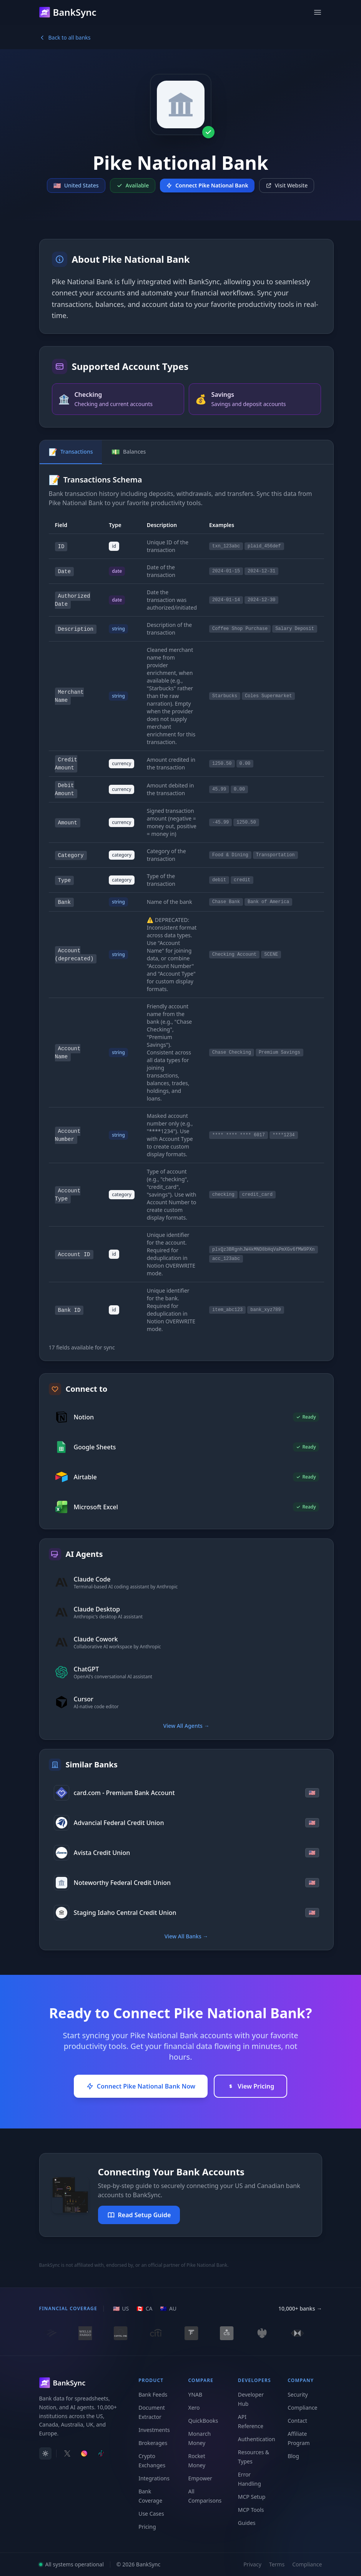 Image resolution: width=361 pixels, height=2576 pixels. What do you see at coordinates (247, 2522) in the screenshot?
I see `Guides` at bounding box center [247, 2522].